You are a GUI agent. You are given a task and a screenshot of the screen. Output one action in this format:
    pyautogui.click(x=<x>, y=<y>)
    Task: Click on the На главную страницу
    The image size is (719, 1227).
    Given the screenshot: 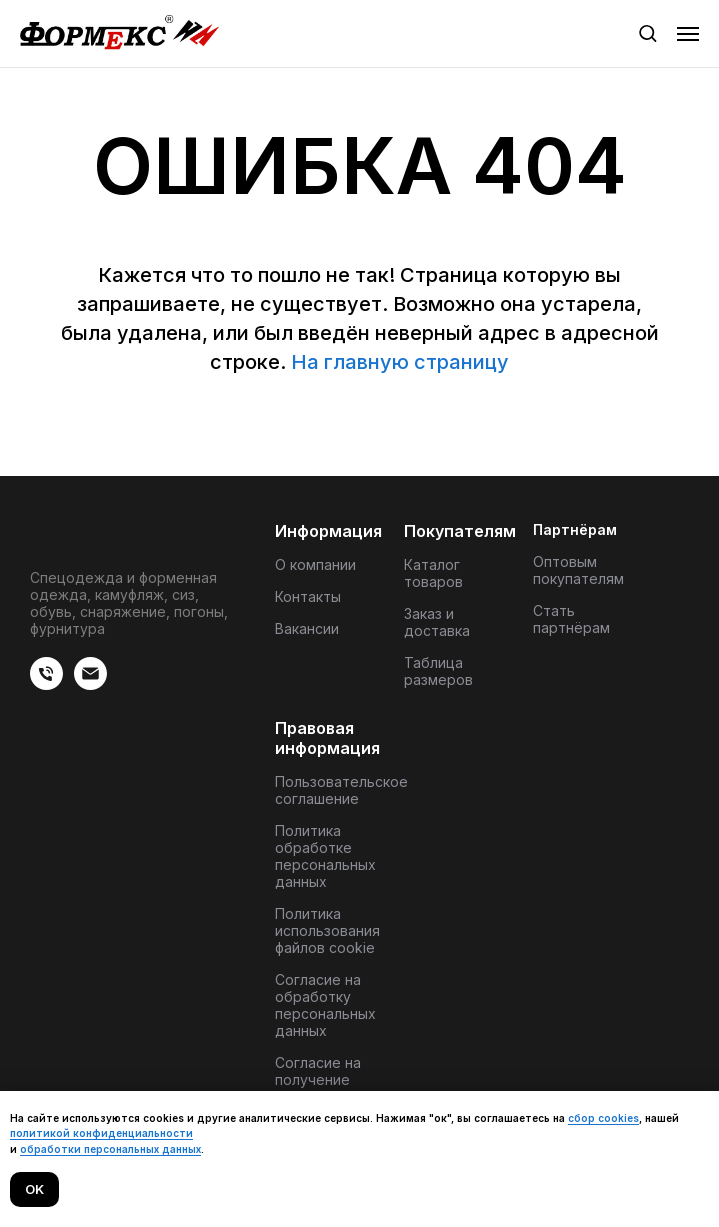 What is the action you would take?
    pyautogui.click(x=400, y=362)
    